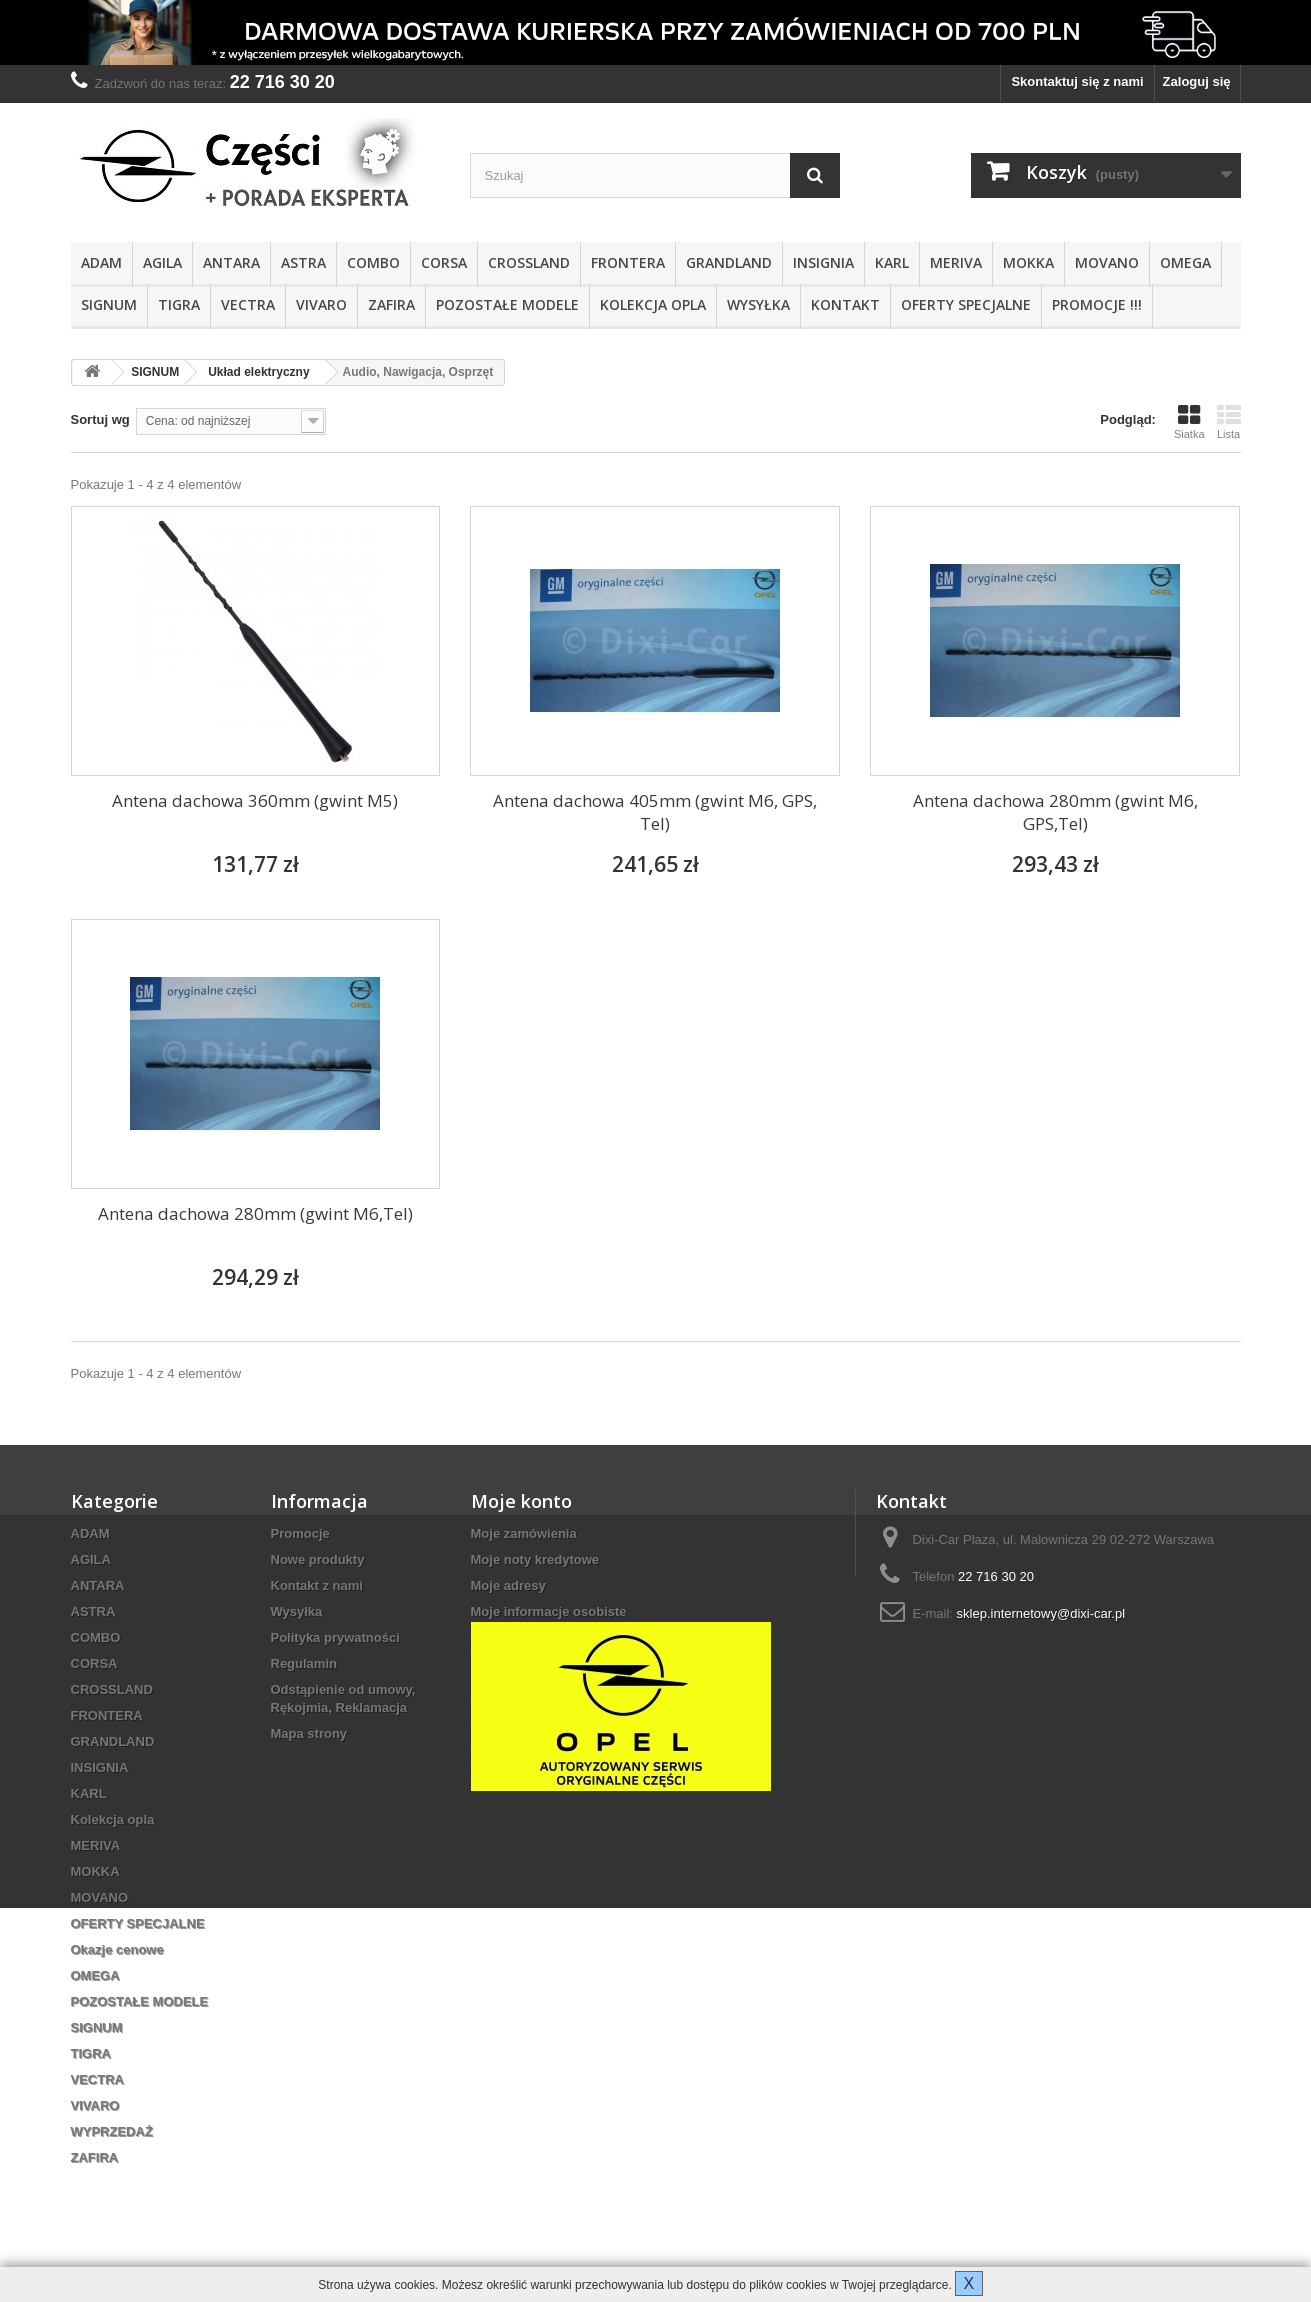 Image resolution: width=1311 pixels, height=2302 pixels. What do you see at coordinates (444, 262) in the screenshot?
I see `CORSA` at bounding box center [444, 262].